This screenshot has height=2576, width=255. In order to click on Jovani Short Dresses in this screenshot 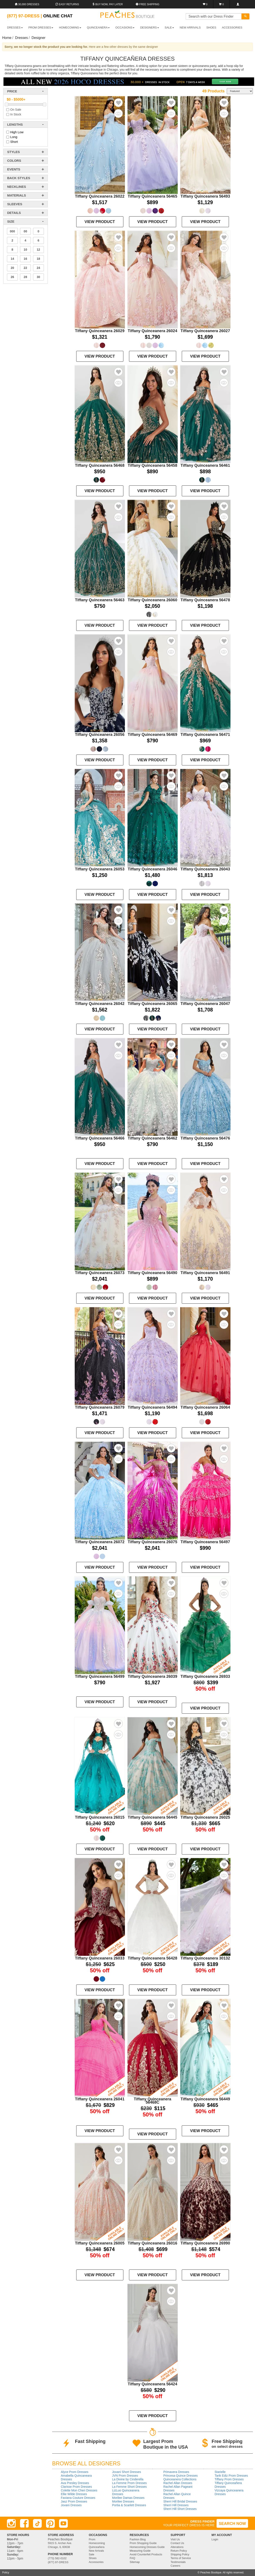, I will do `click(126, 2472)`.